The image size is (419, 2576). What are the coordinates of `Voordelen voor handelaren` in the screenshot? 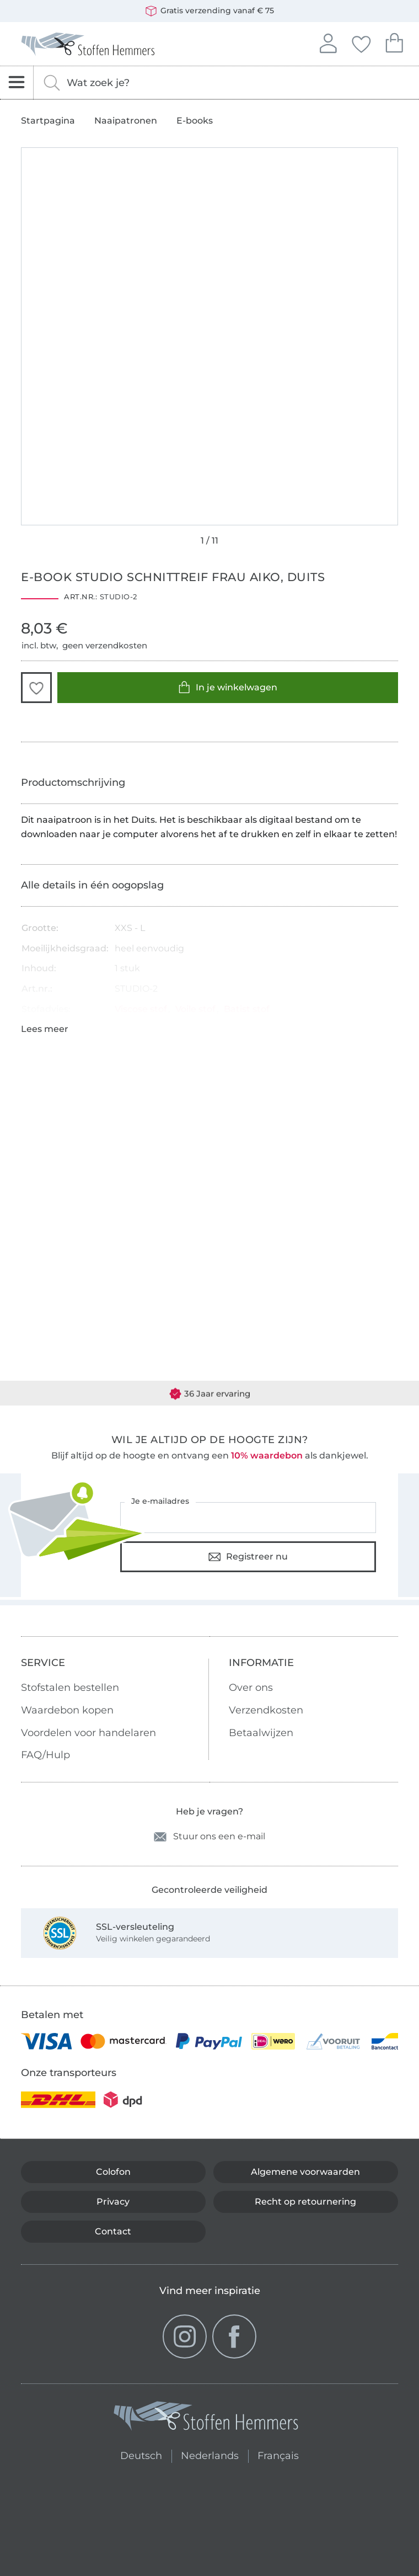 It's located at (88, 1733).